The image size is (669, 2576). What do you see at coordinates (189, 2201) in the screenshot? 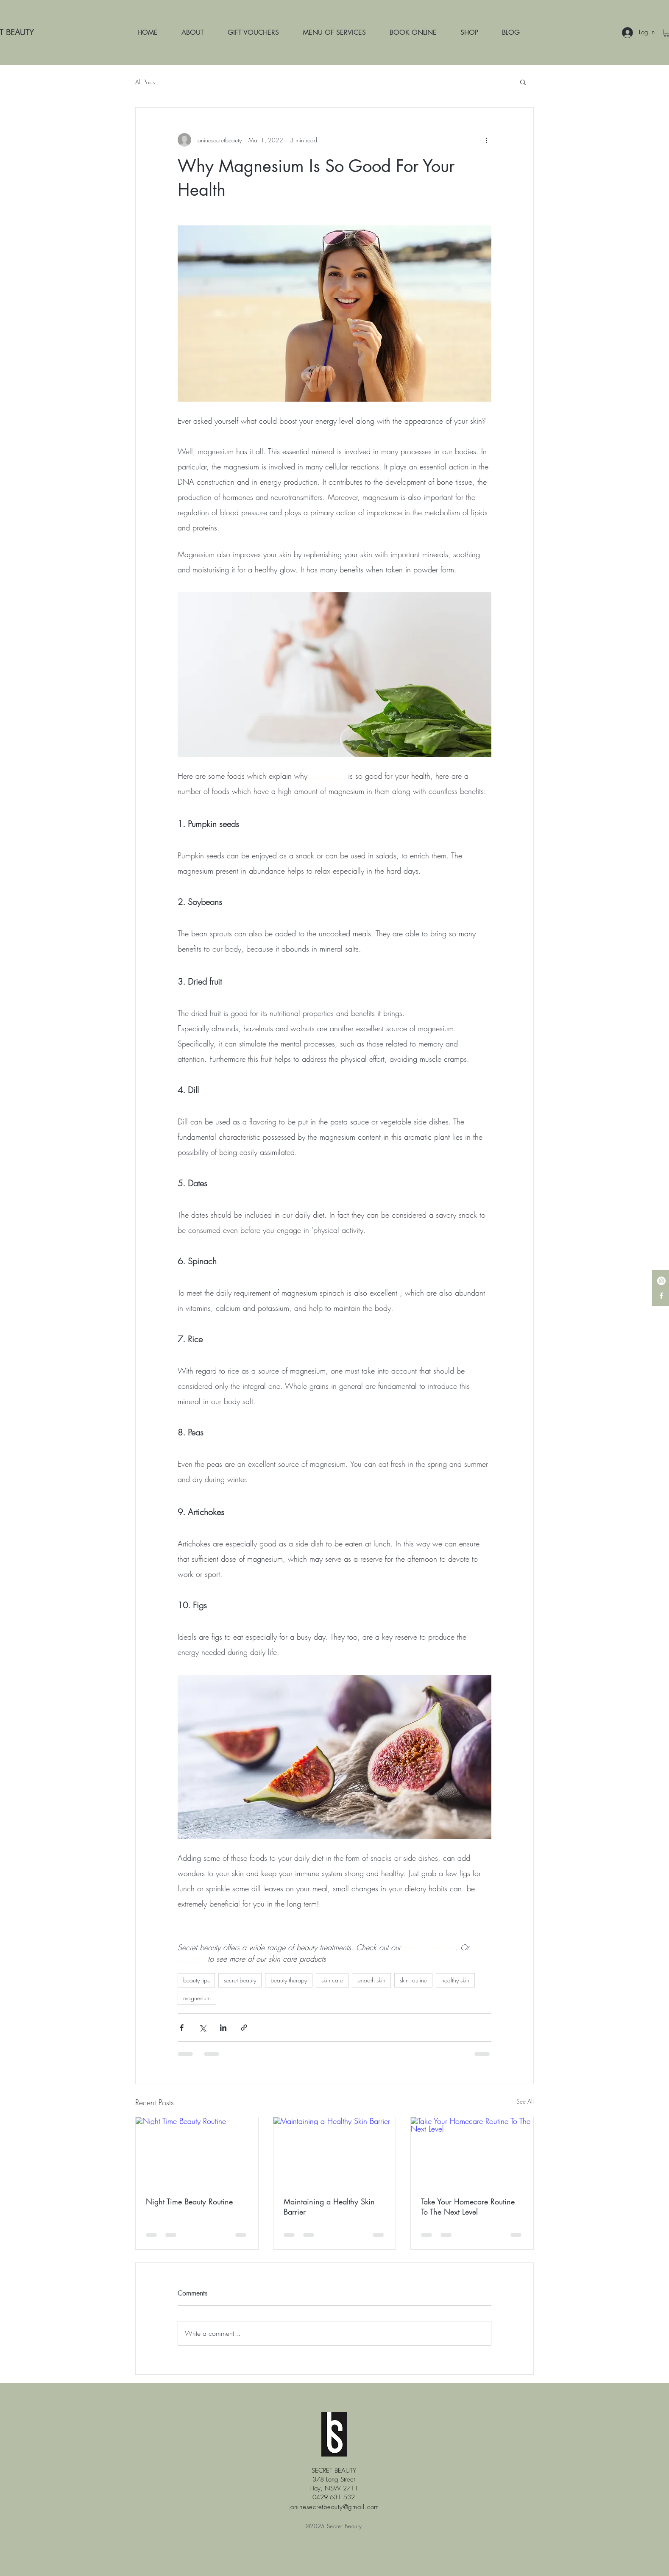
I see `Night Time Beauty Routine` at bounding box center [189, 2201].